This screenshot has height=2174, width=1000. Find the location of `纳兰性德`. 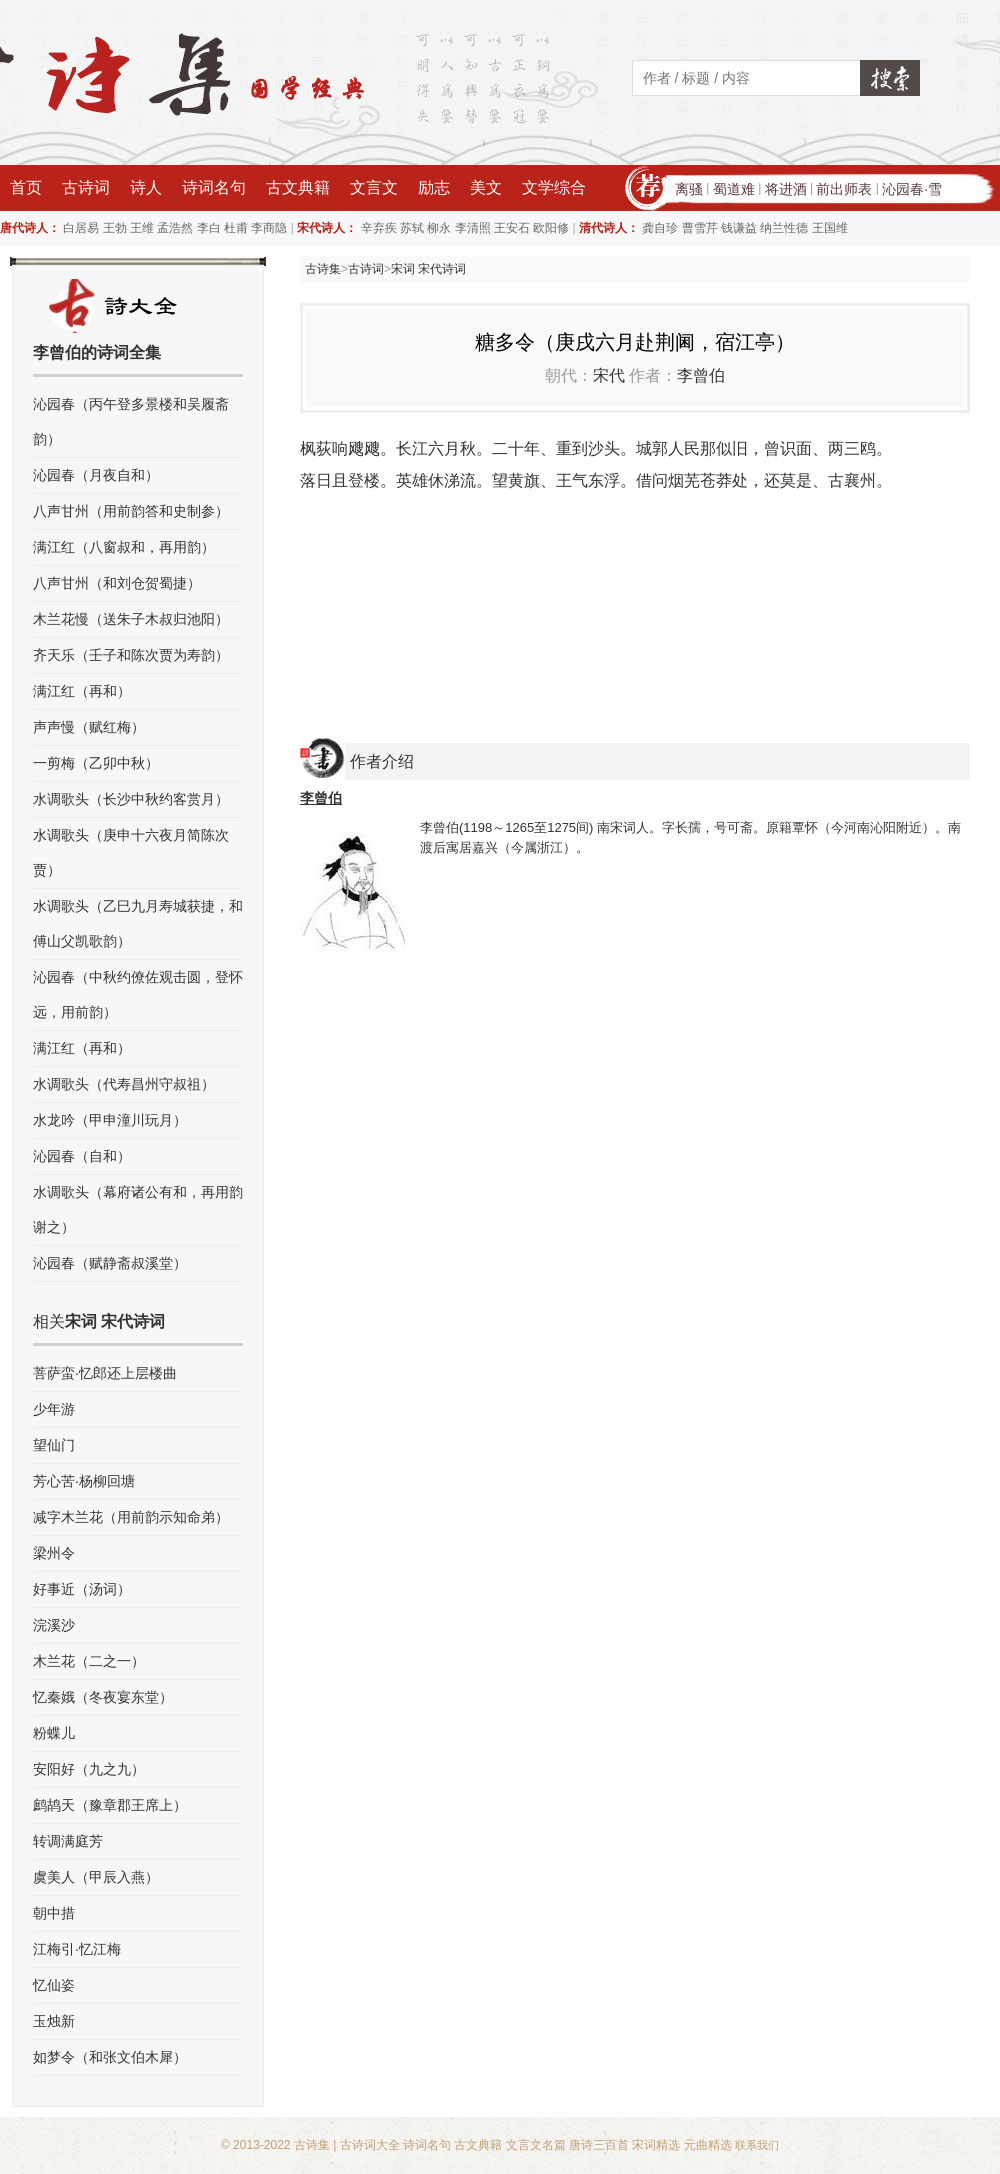

纳兰性德 is located at coordinates (784, 228).